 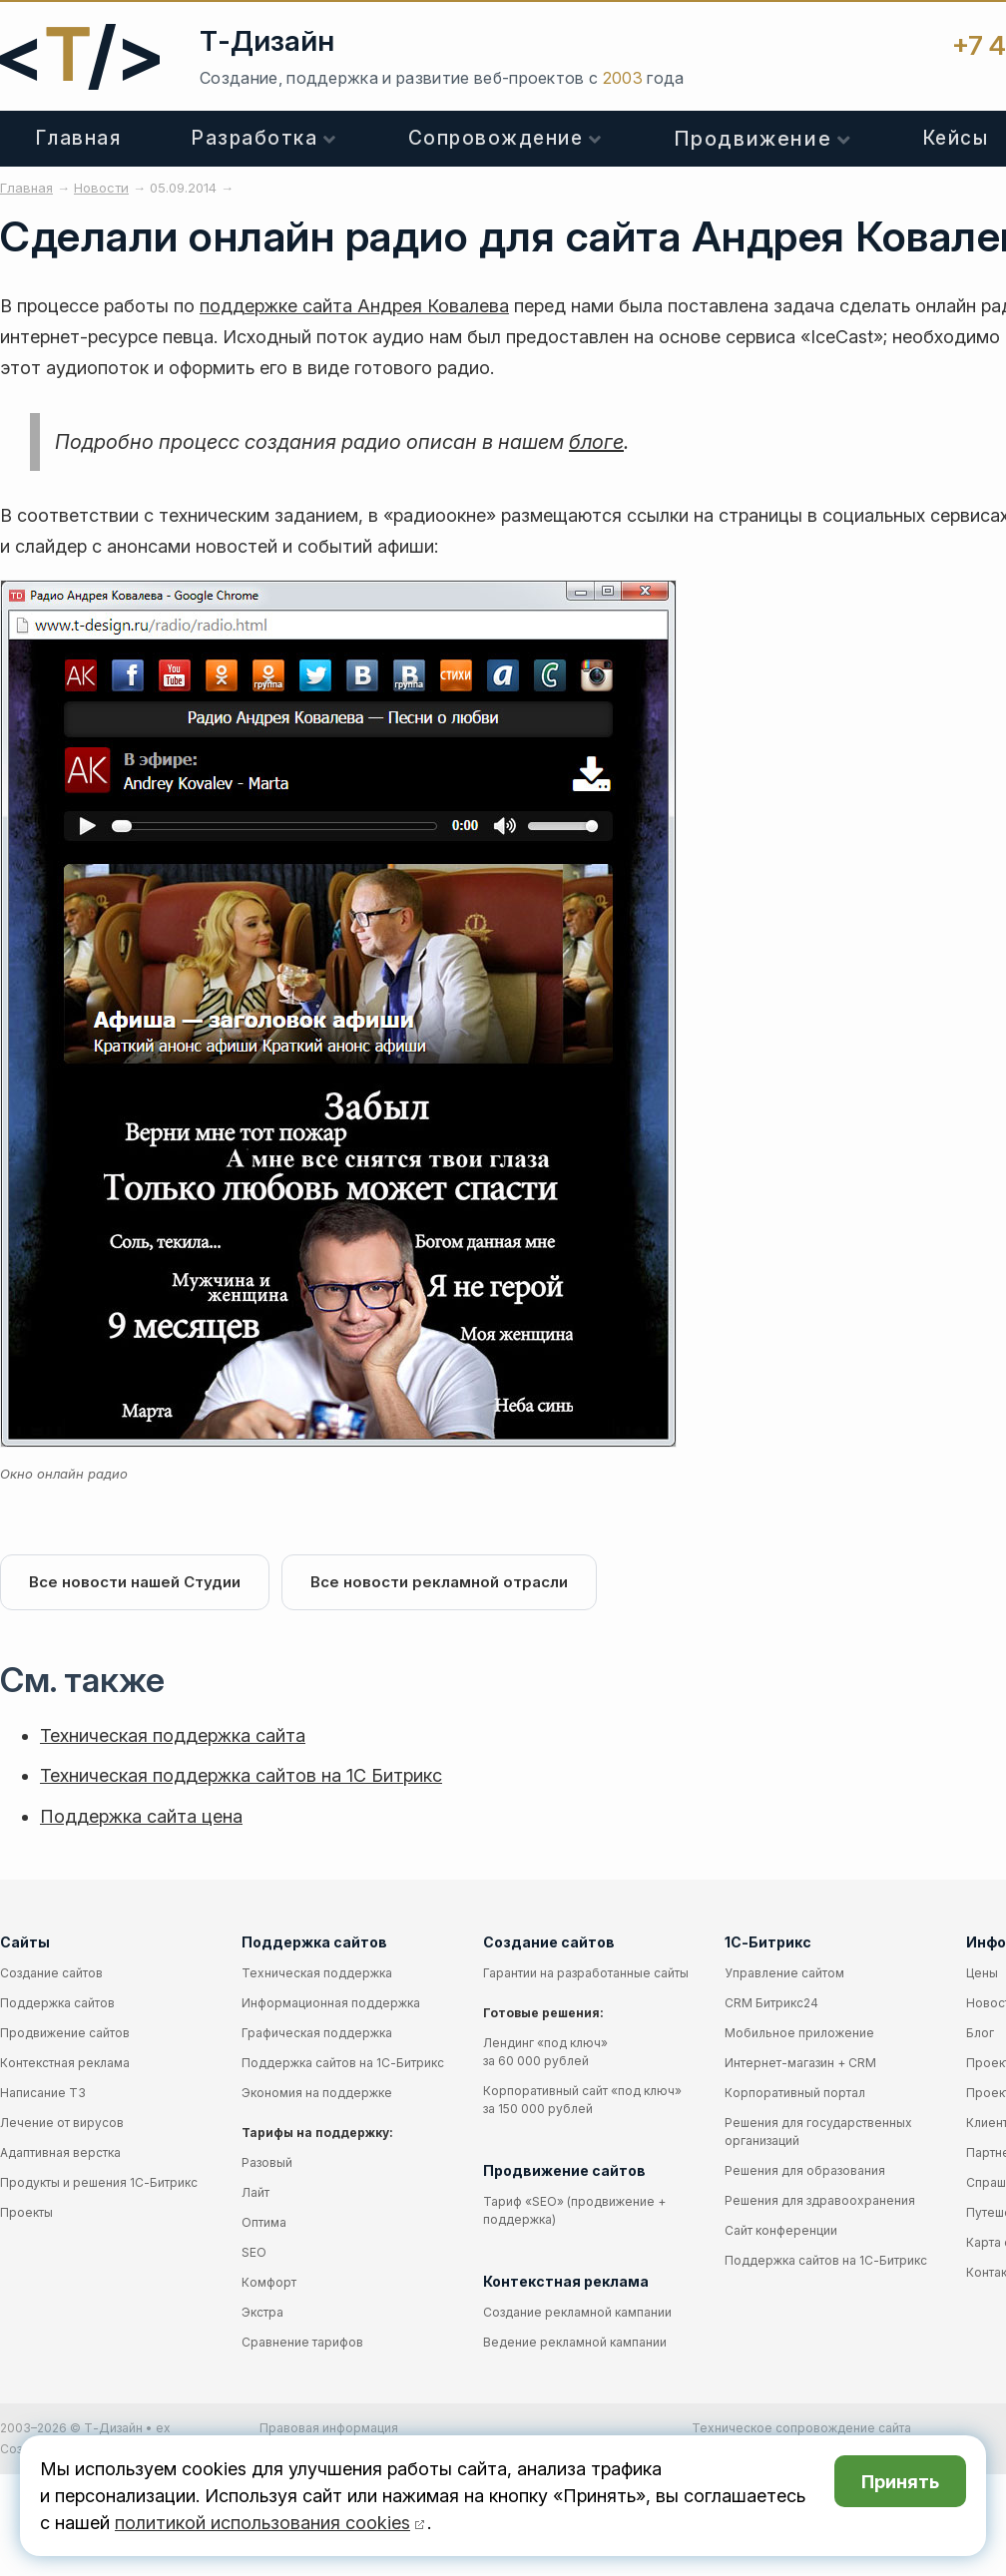 What do you see at coordinates (781, 2230) in the screenshot?
I see `Сайт конференции` at bounding box center [781, 2230].